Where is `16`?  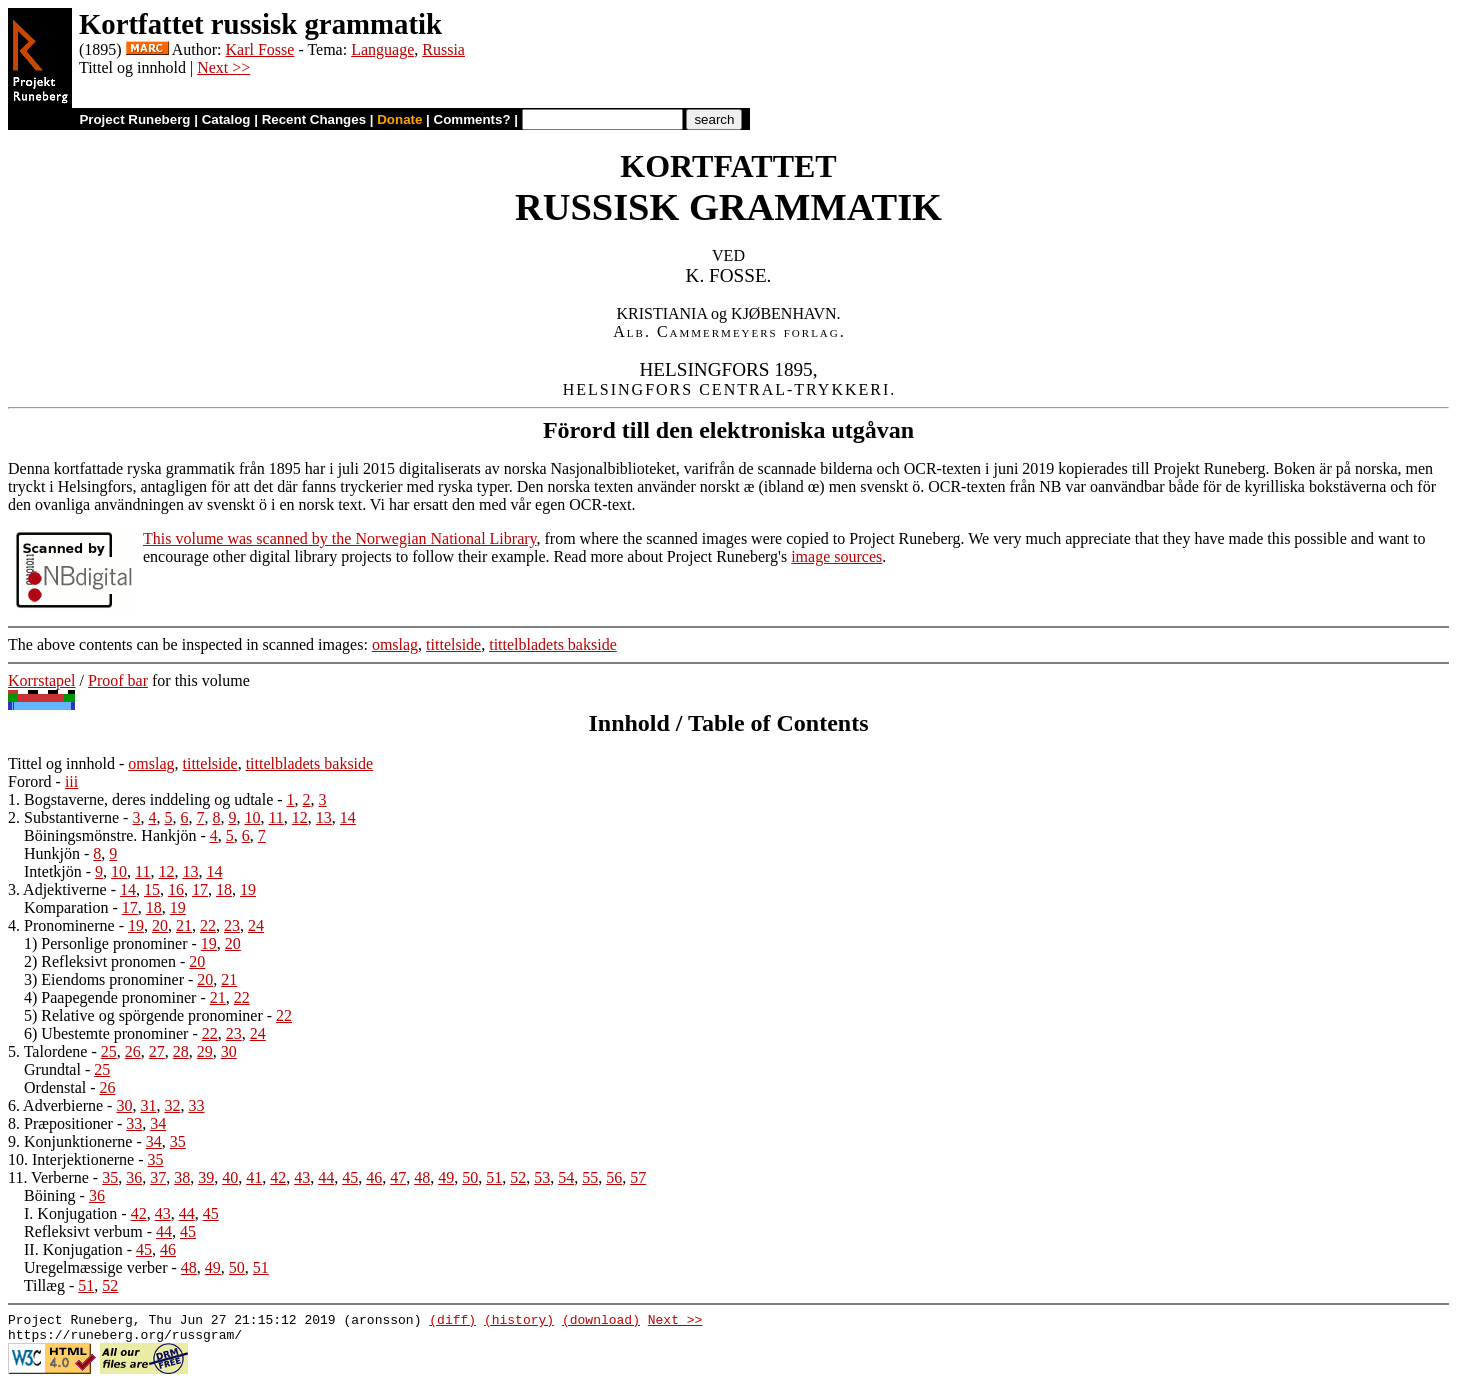
16 is located at coordinates (176, 889).